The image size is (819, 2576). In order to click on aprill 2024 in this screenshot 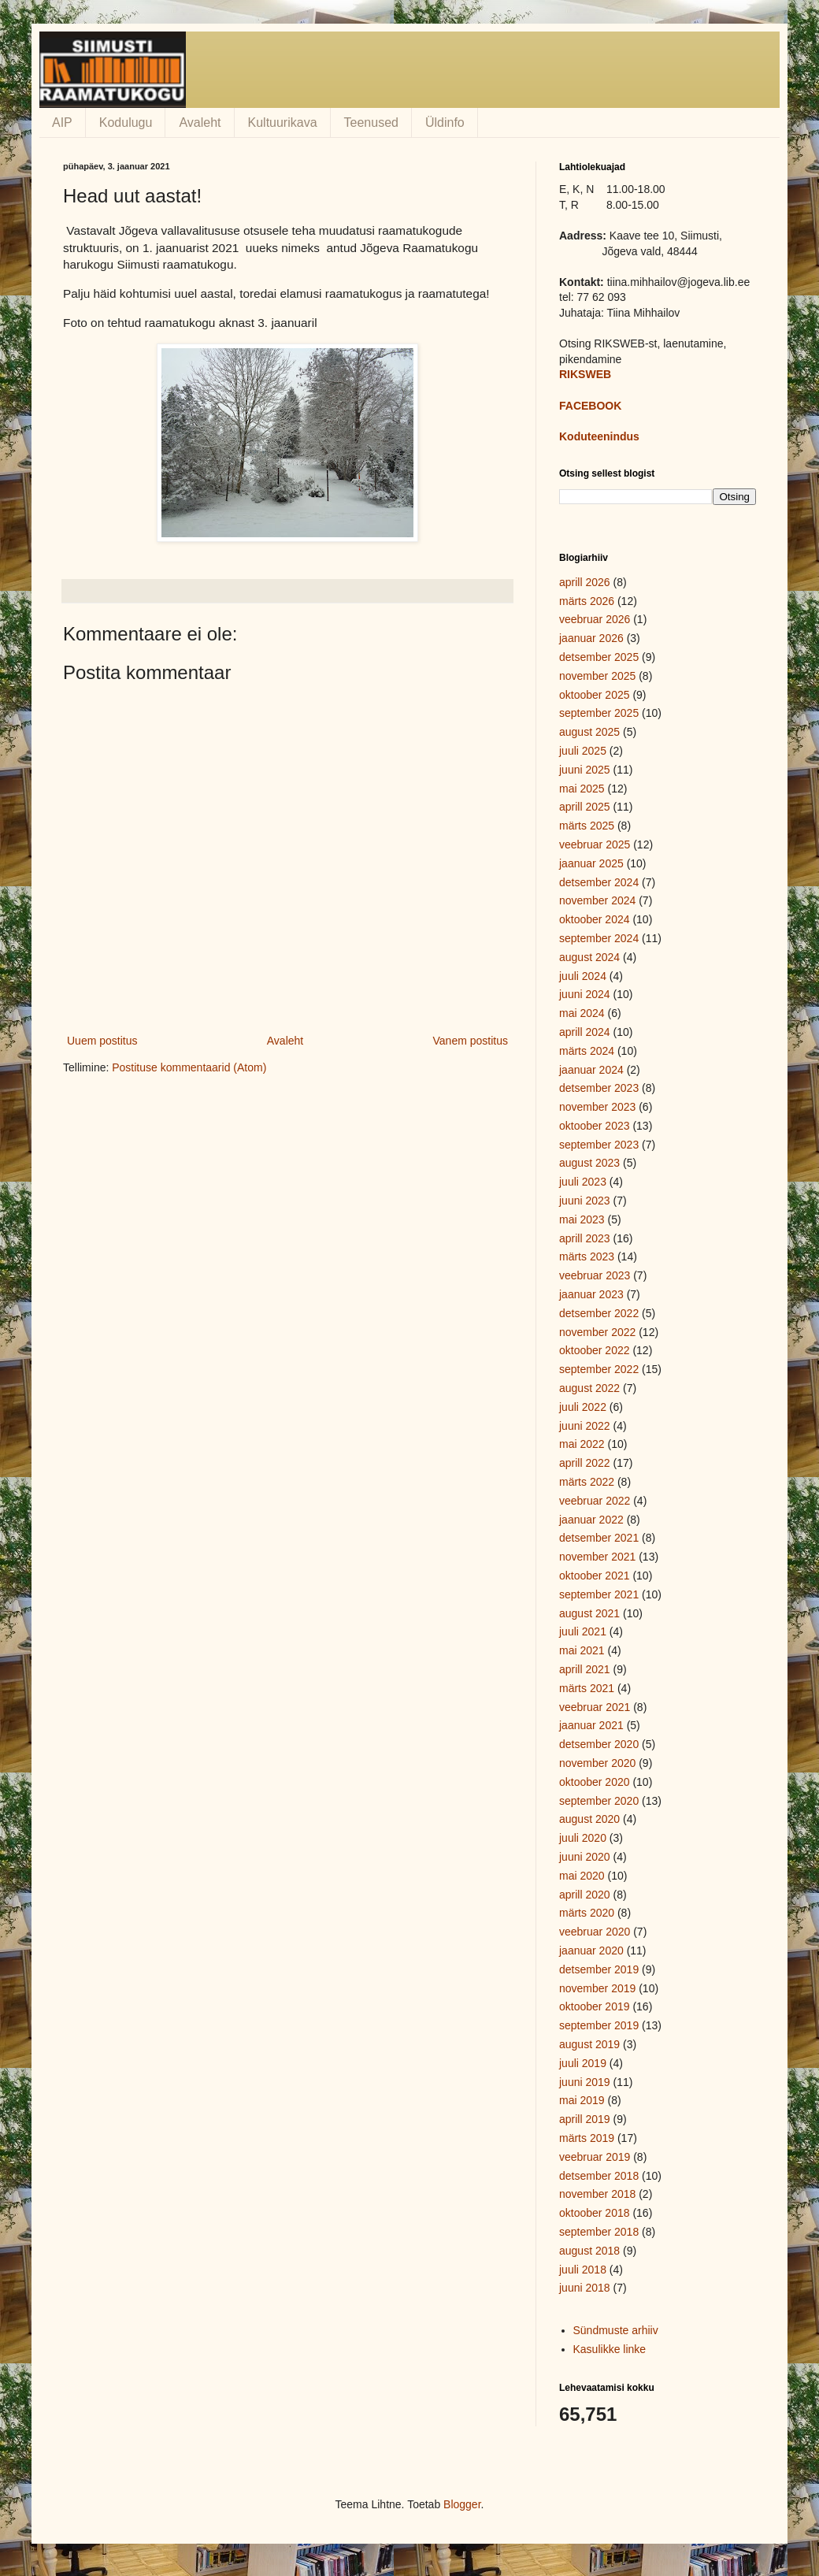, I will do `click(584, 1032)`.